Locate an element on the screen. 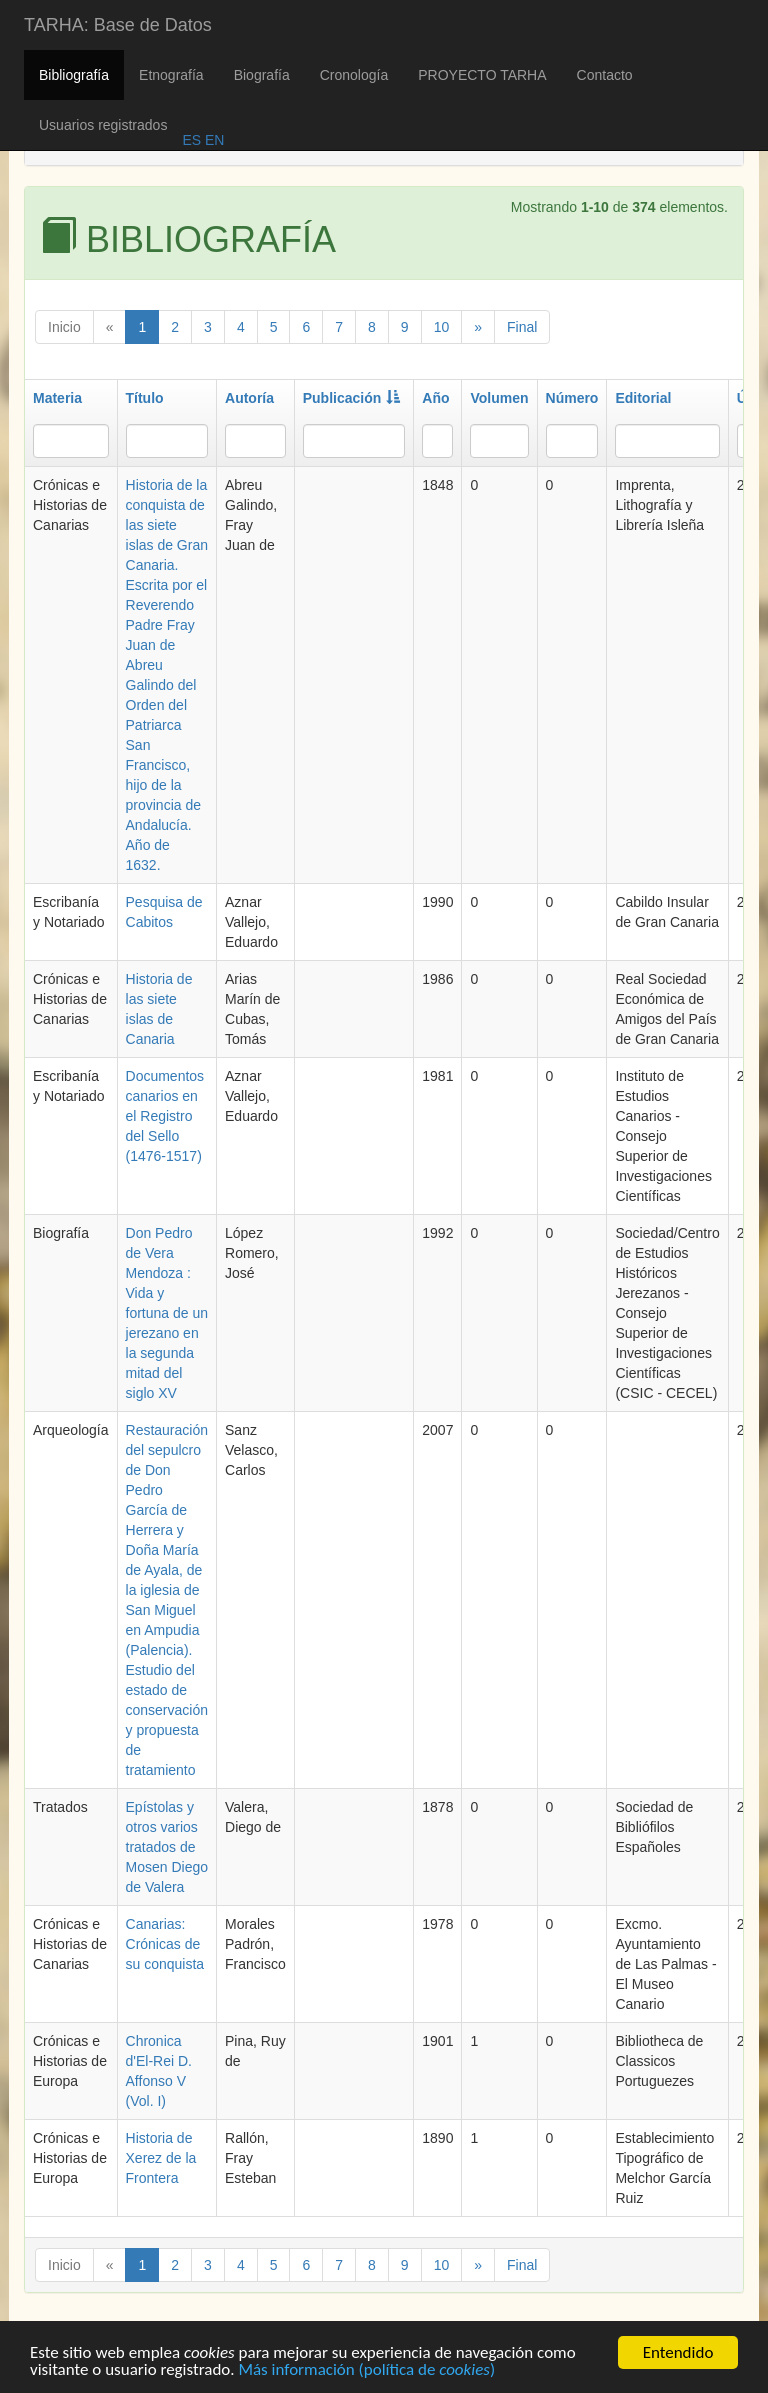  10 is located at coordinates (442, 327).